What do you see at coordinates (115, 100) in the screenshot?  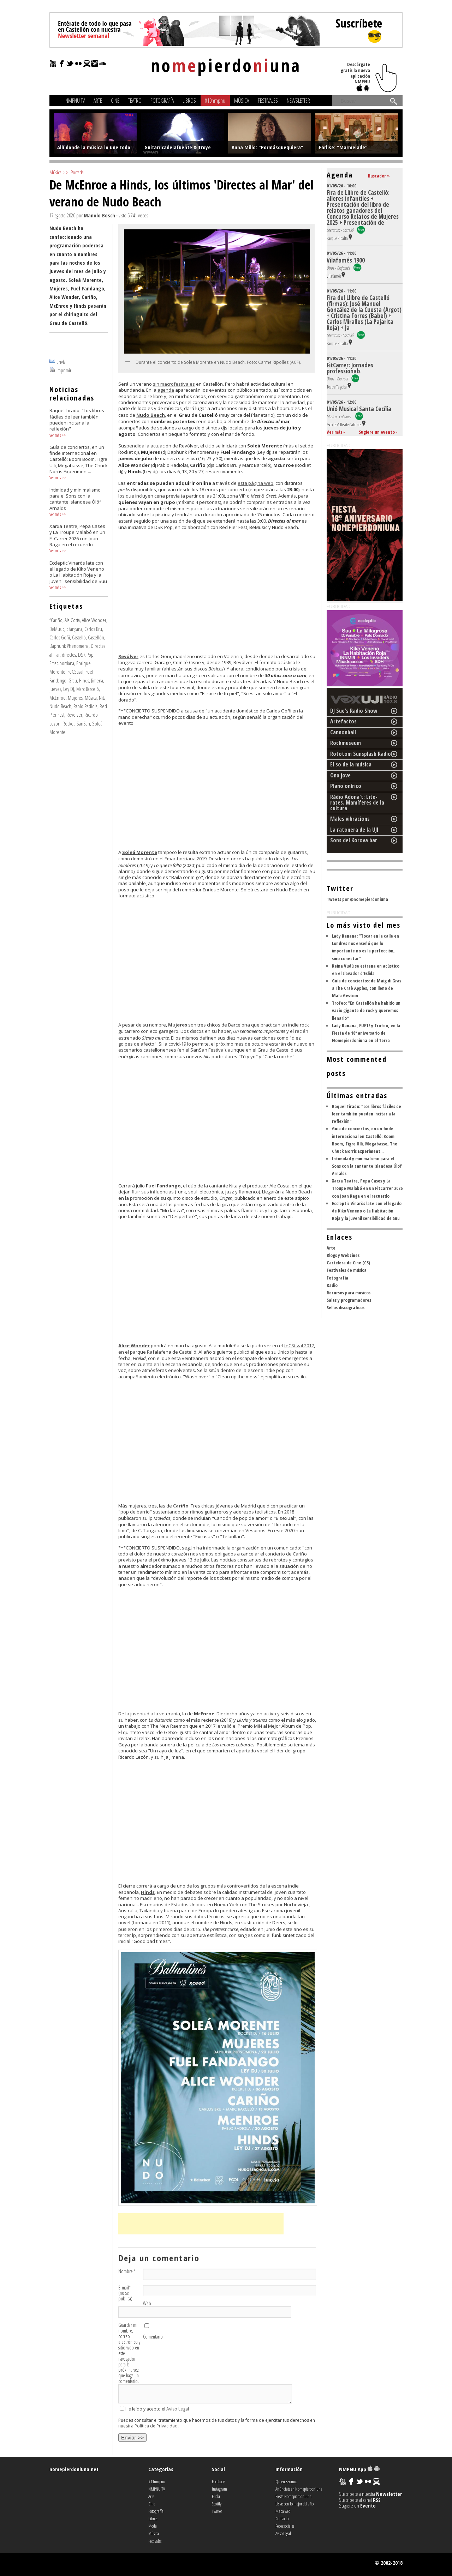 I see `Cine` at bounding box center [115, 100].